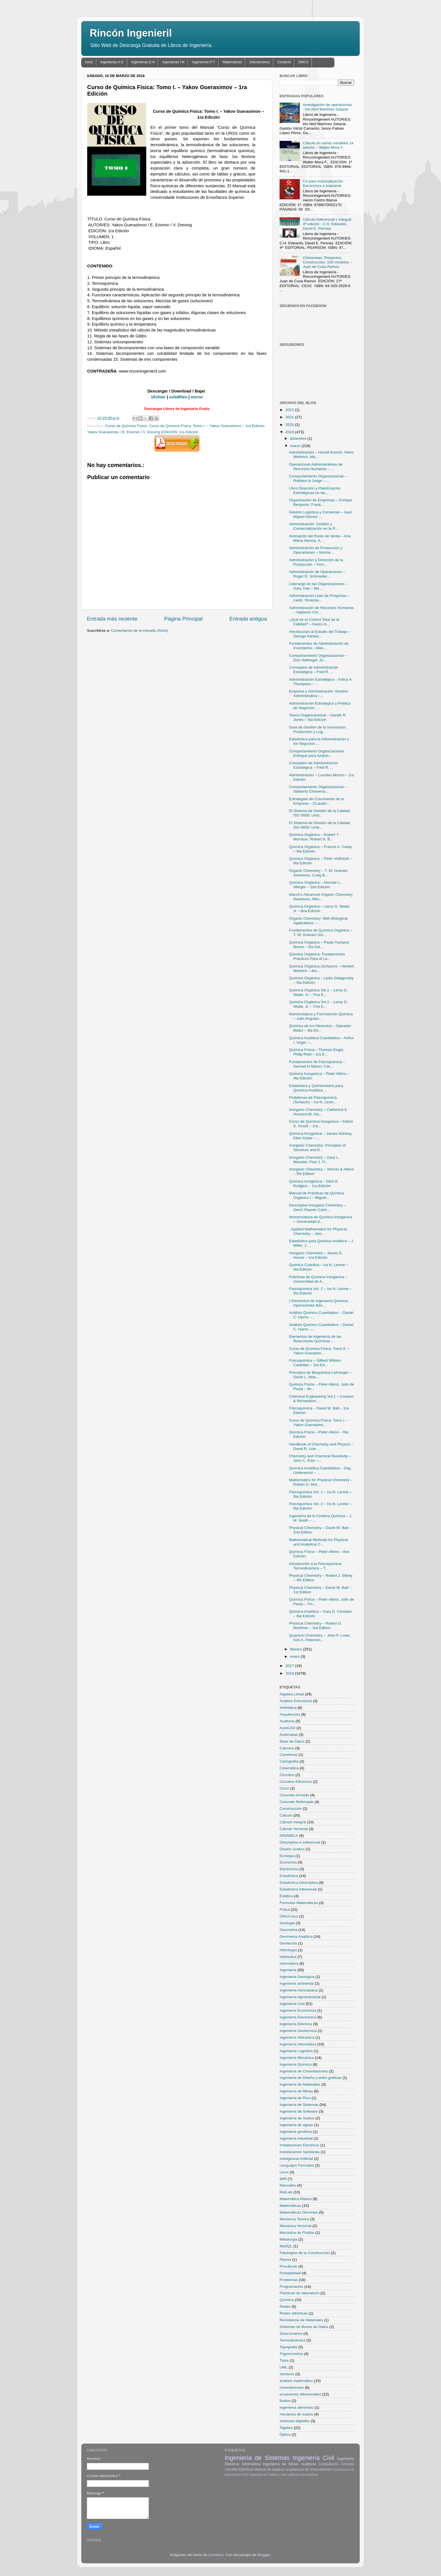  I want to click on Fundamentos de Fisicoquímica – Samuel H Maron, Car..., so click(317, 1064).